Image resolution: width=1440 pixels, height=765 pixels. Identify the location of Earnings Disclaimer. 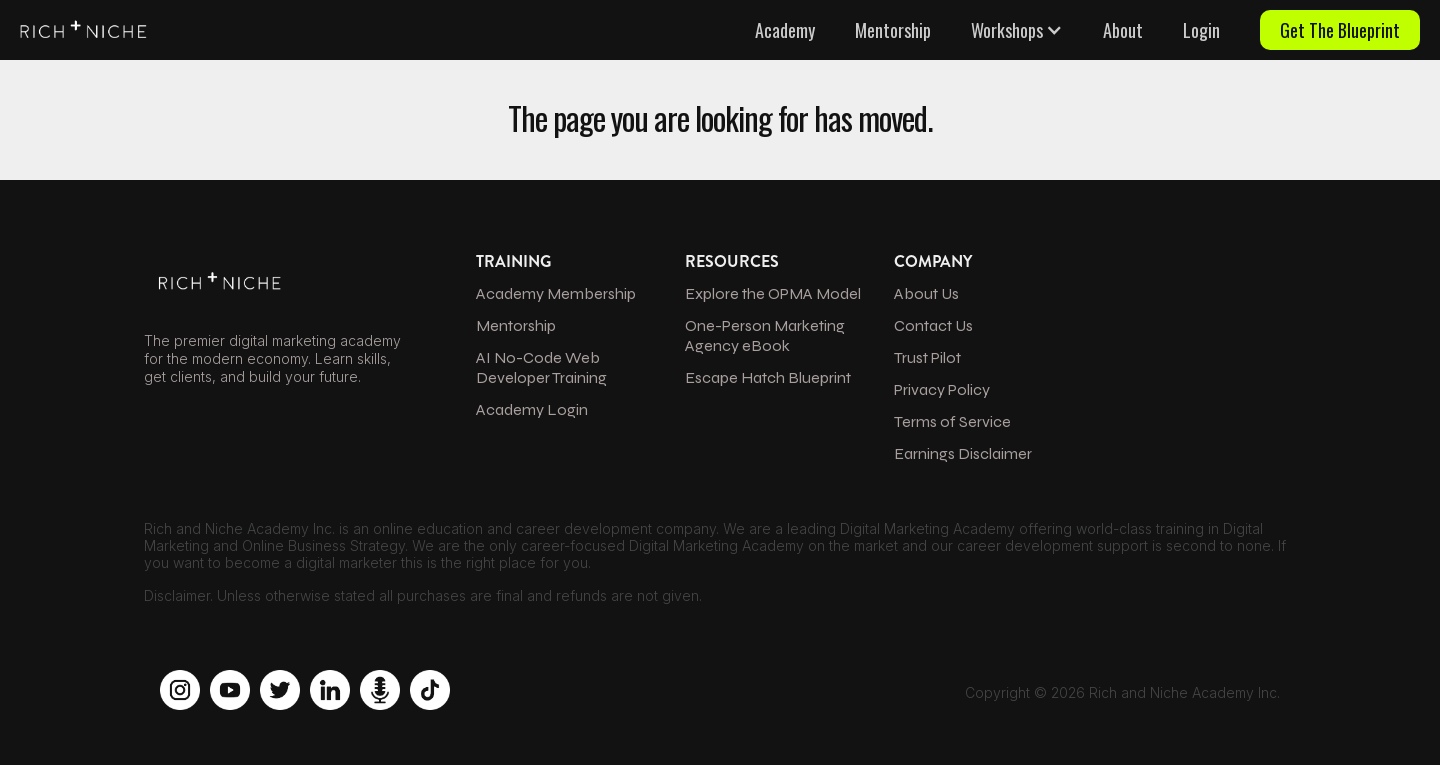
(963, 453).